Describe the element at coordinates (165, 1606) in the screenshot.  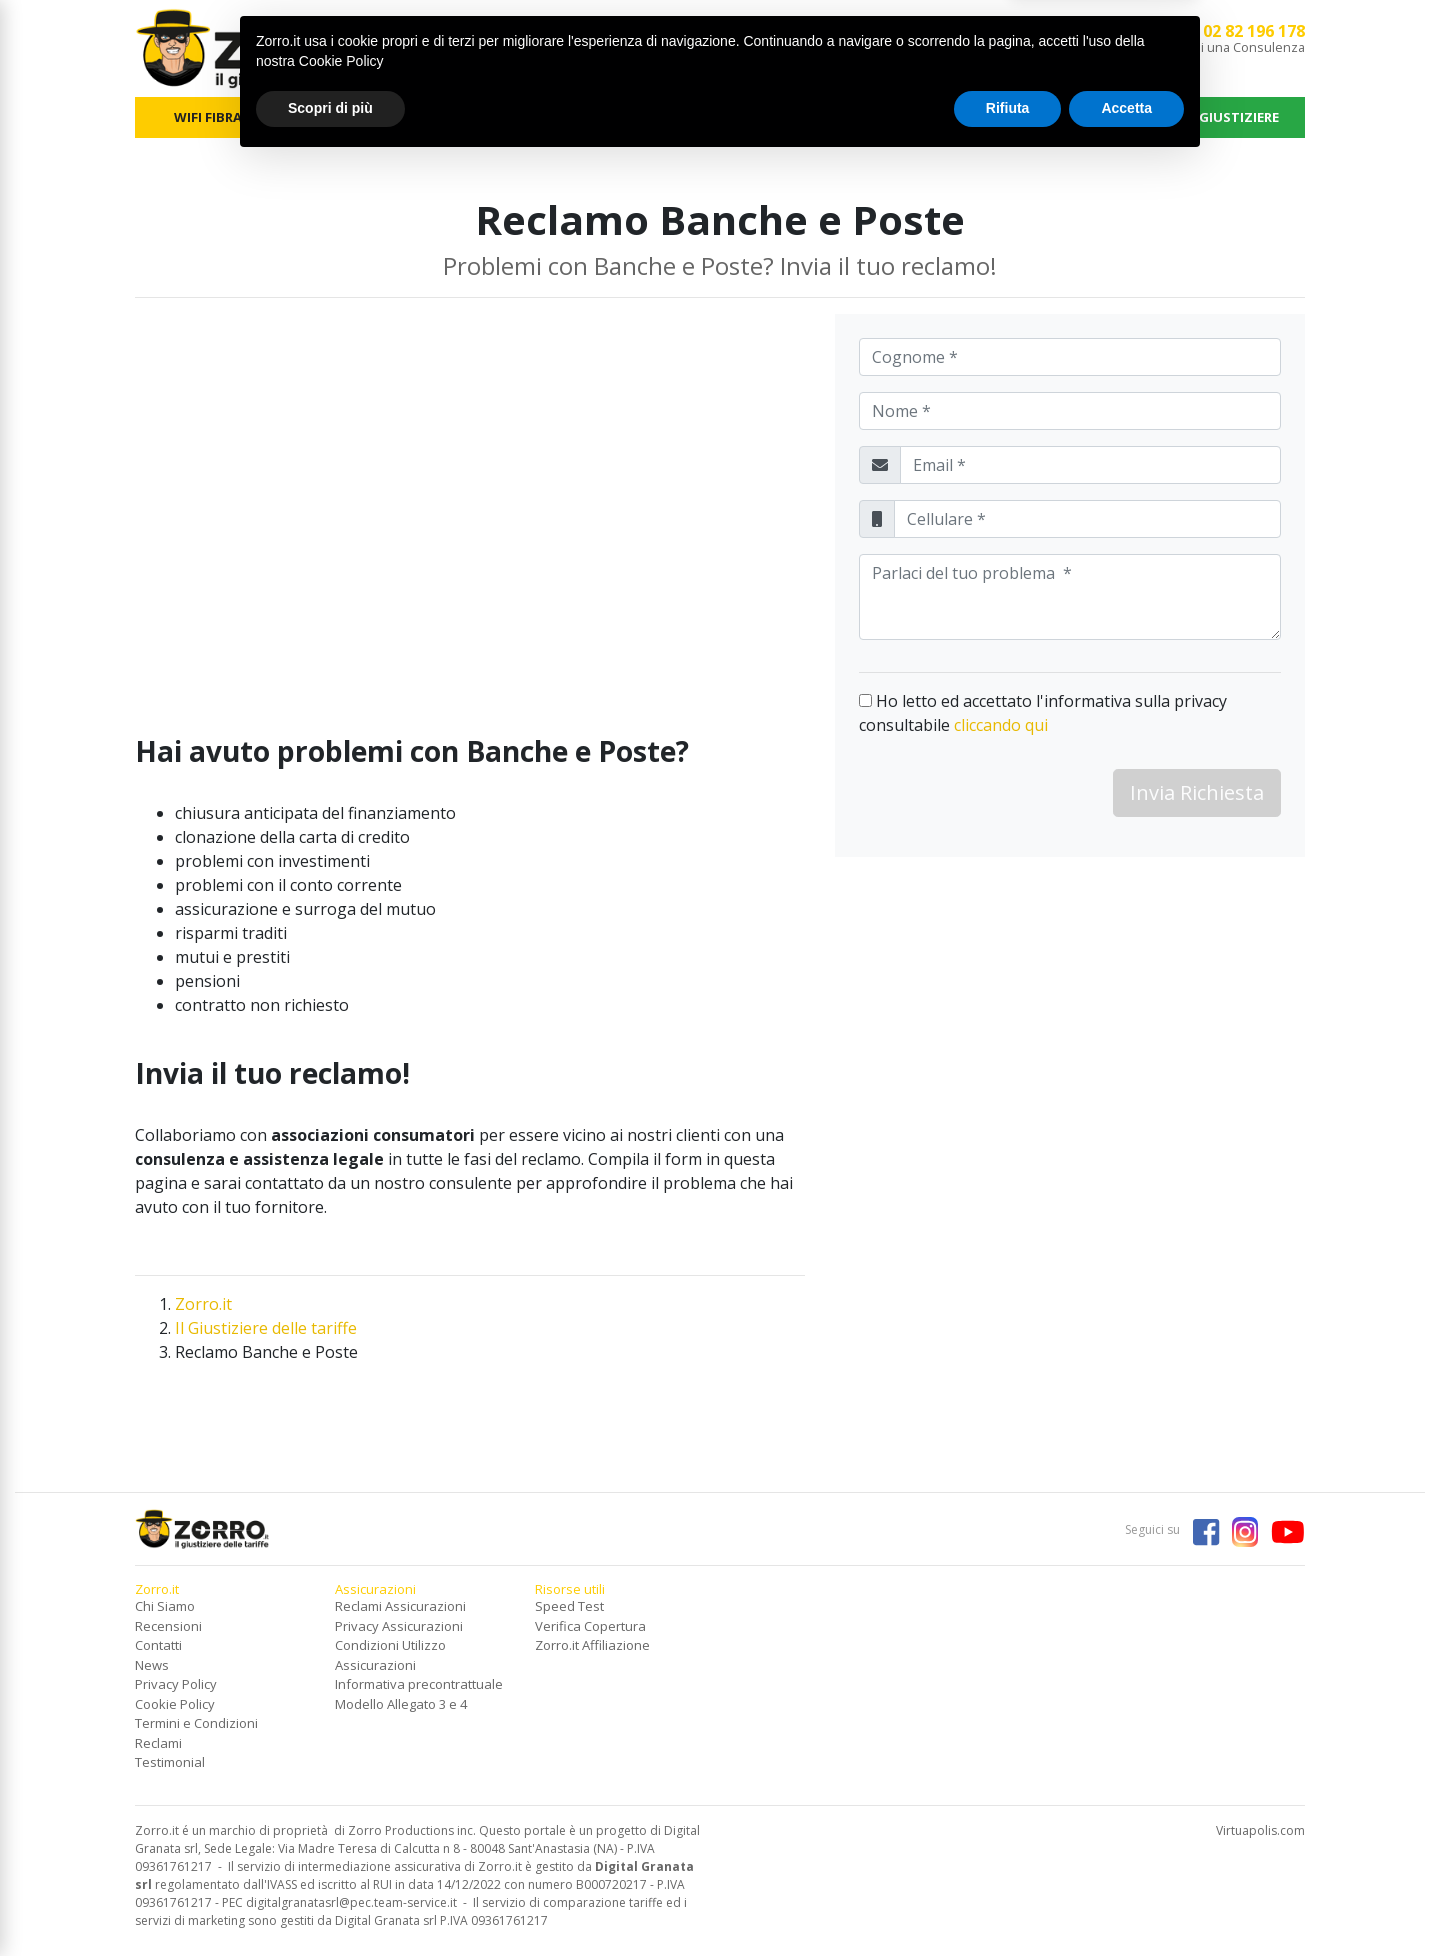
I see `Chi Siamo` at that location.